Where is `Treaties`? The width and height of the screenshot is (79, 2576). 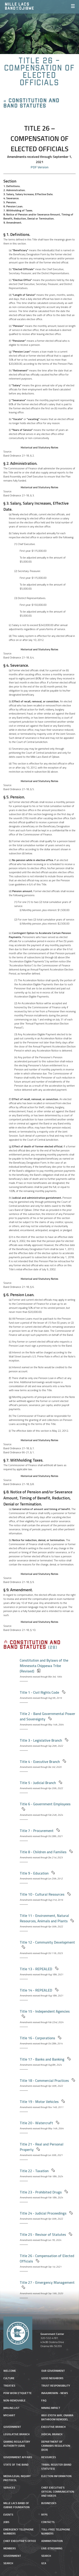
Treaties is located at coordinates (9, 2386).